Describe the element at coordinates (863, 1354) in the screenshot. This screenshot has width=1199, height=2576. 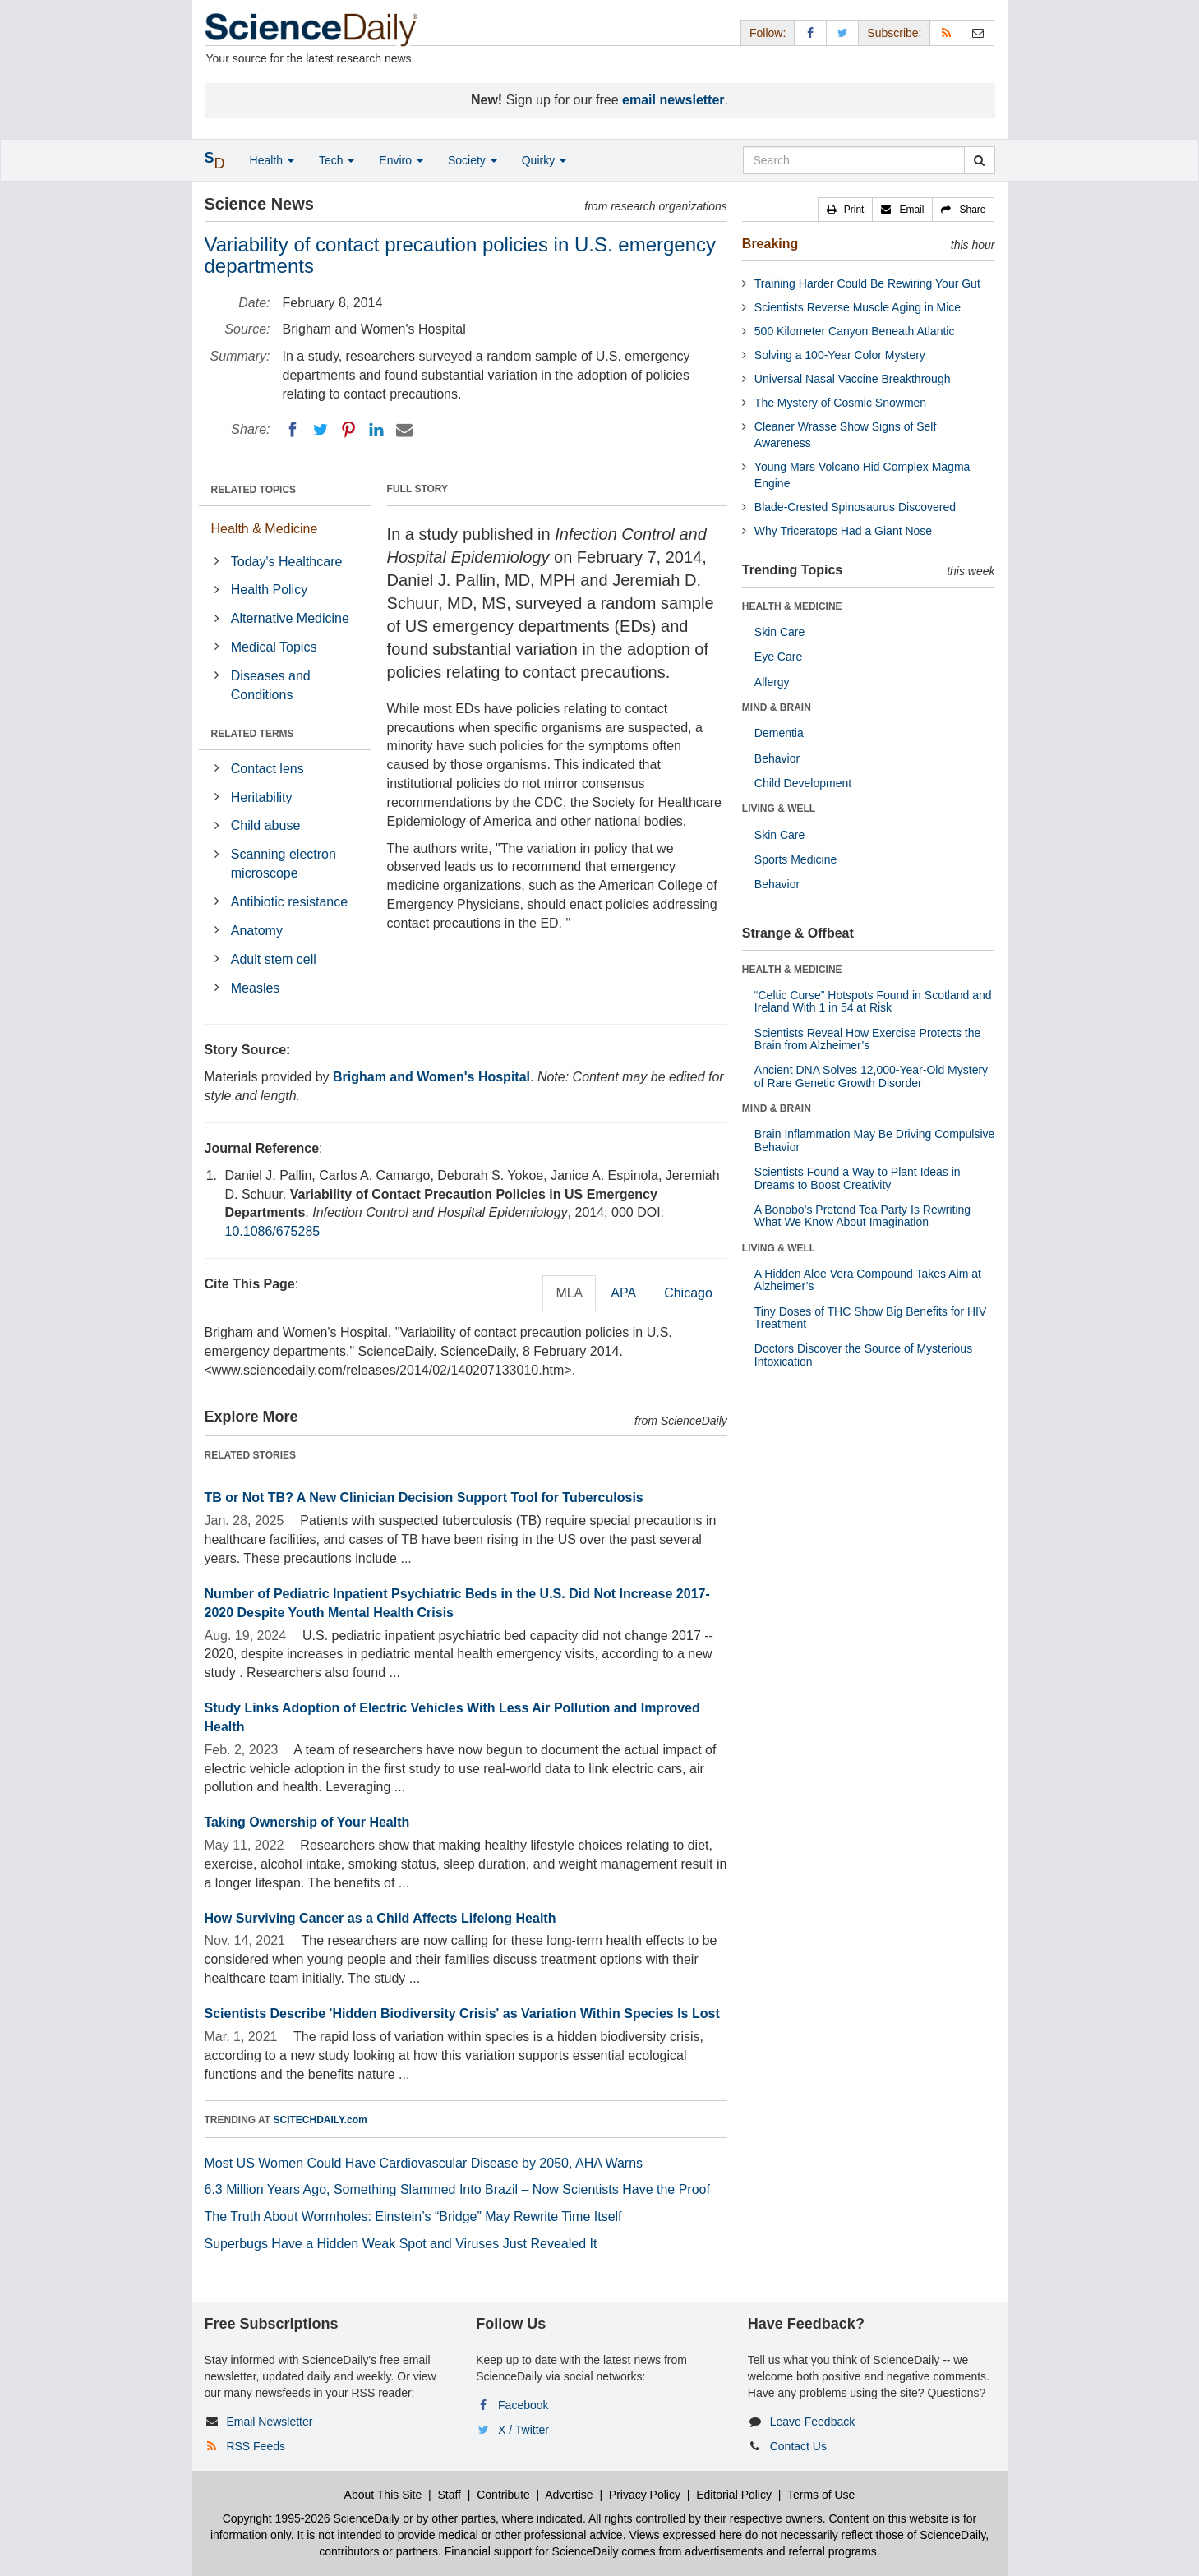
I see `Doctors Discover the Source of Mysterious Intoxication` at that location.